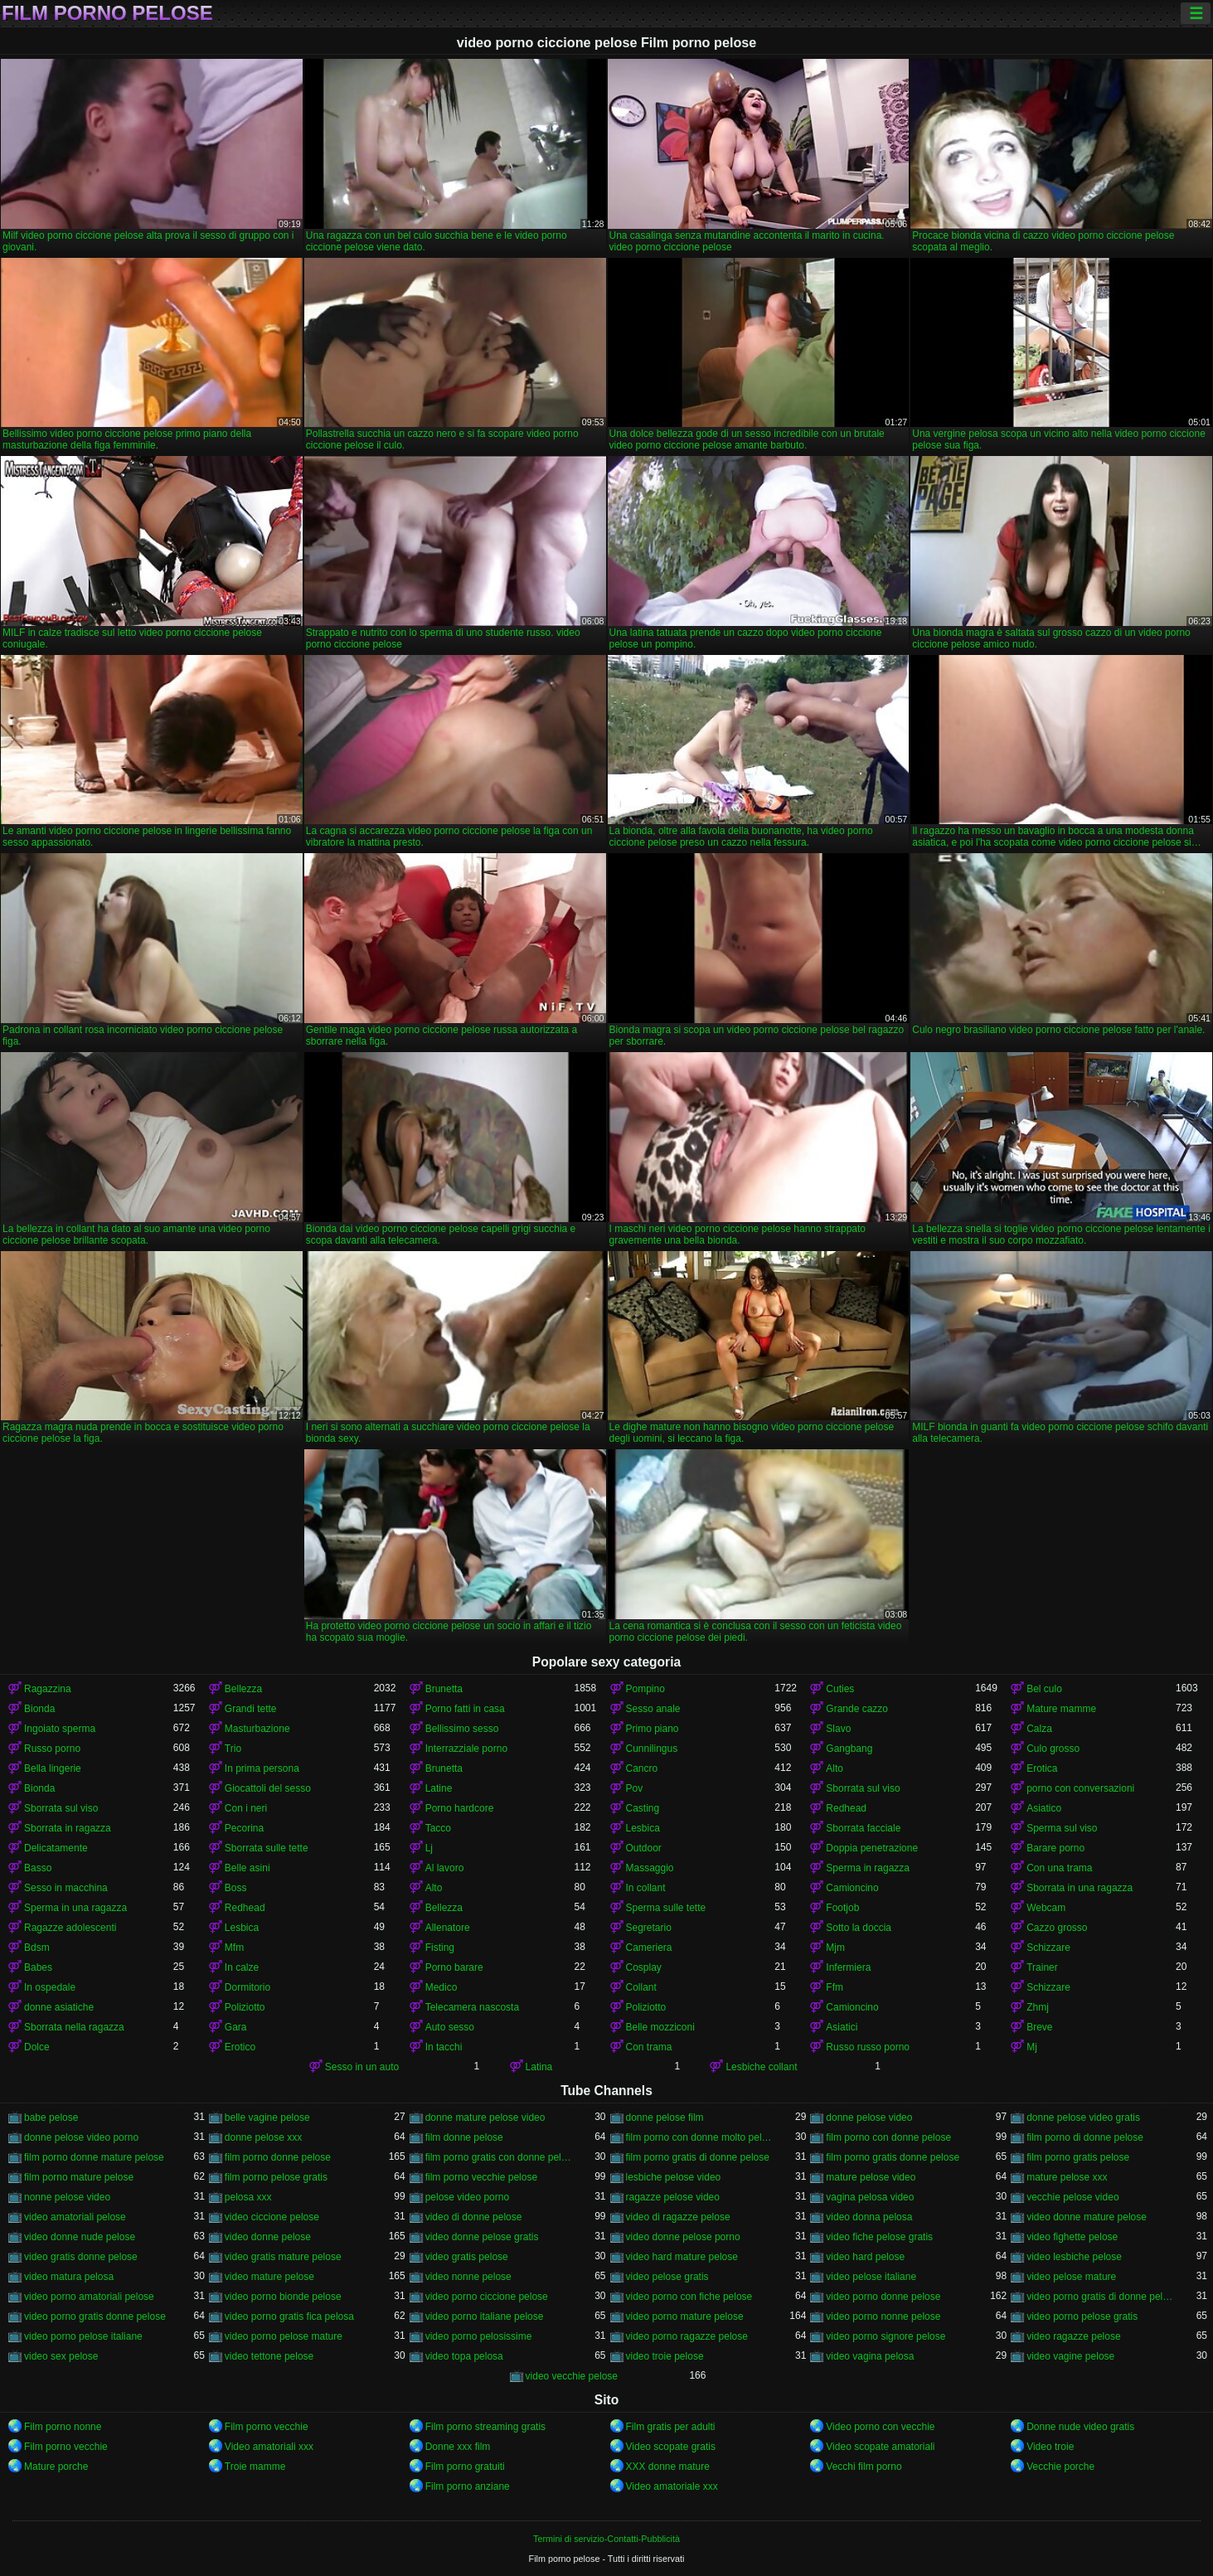 This screenshot has height=2576, width=1213. I want to click on Redhead, so click(846, 1808).